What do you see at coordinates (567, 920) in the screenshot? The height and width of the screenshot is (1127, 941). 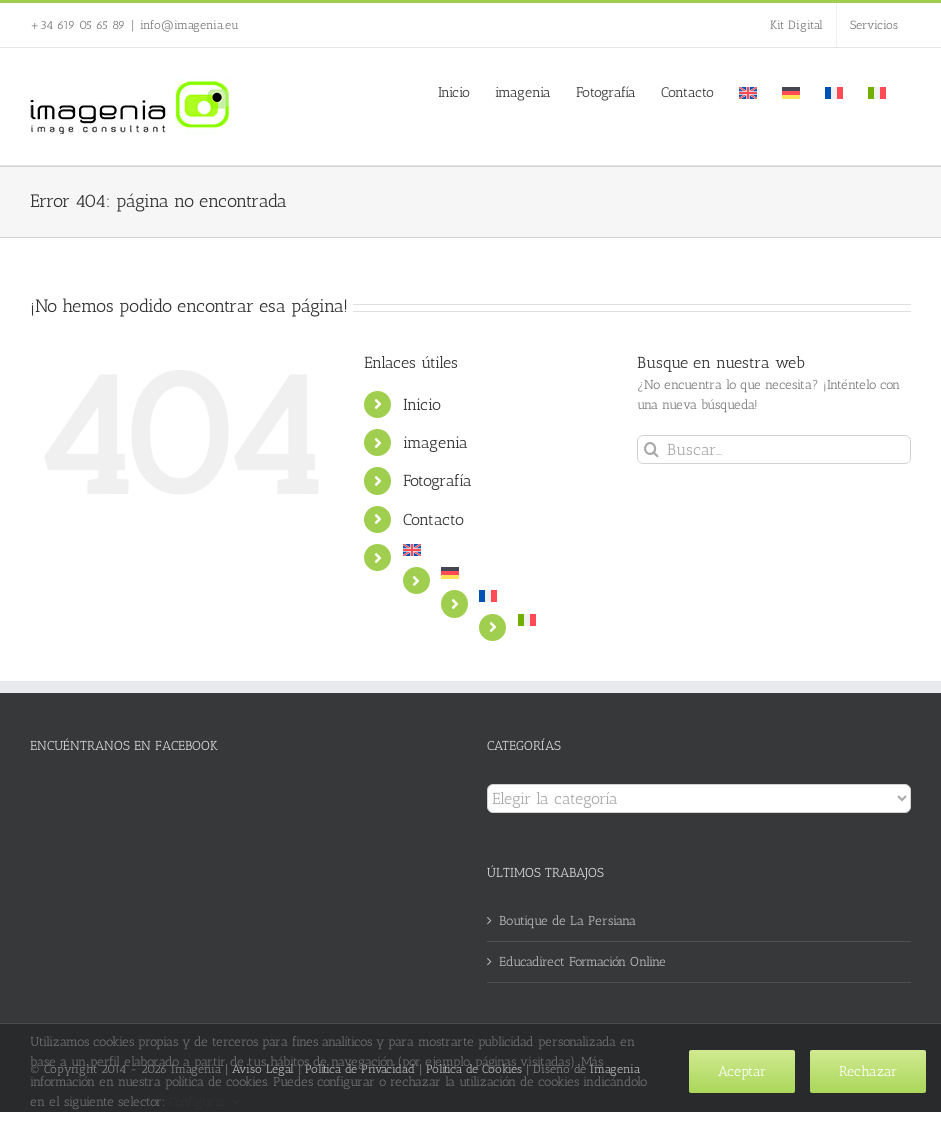 I see `Boutique de La Persiana` at bounding box center [567, 920].